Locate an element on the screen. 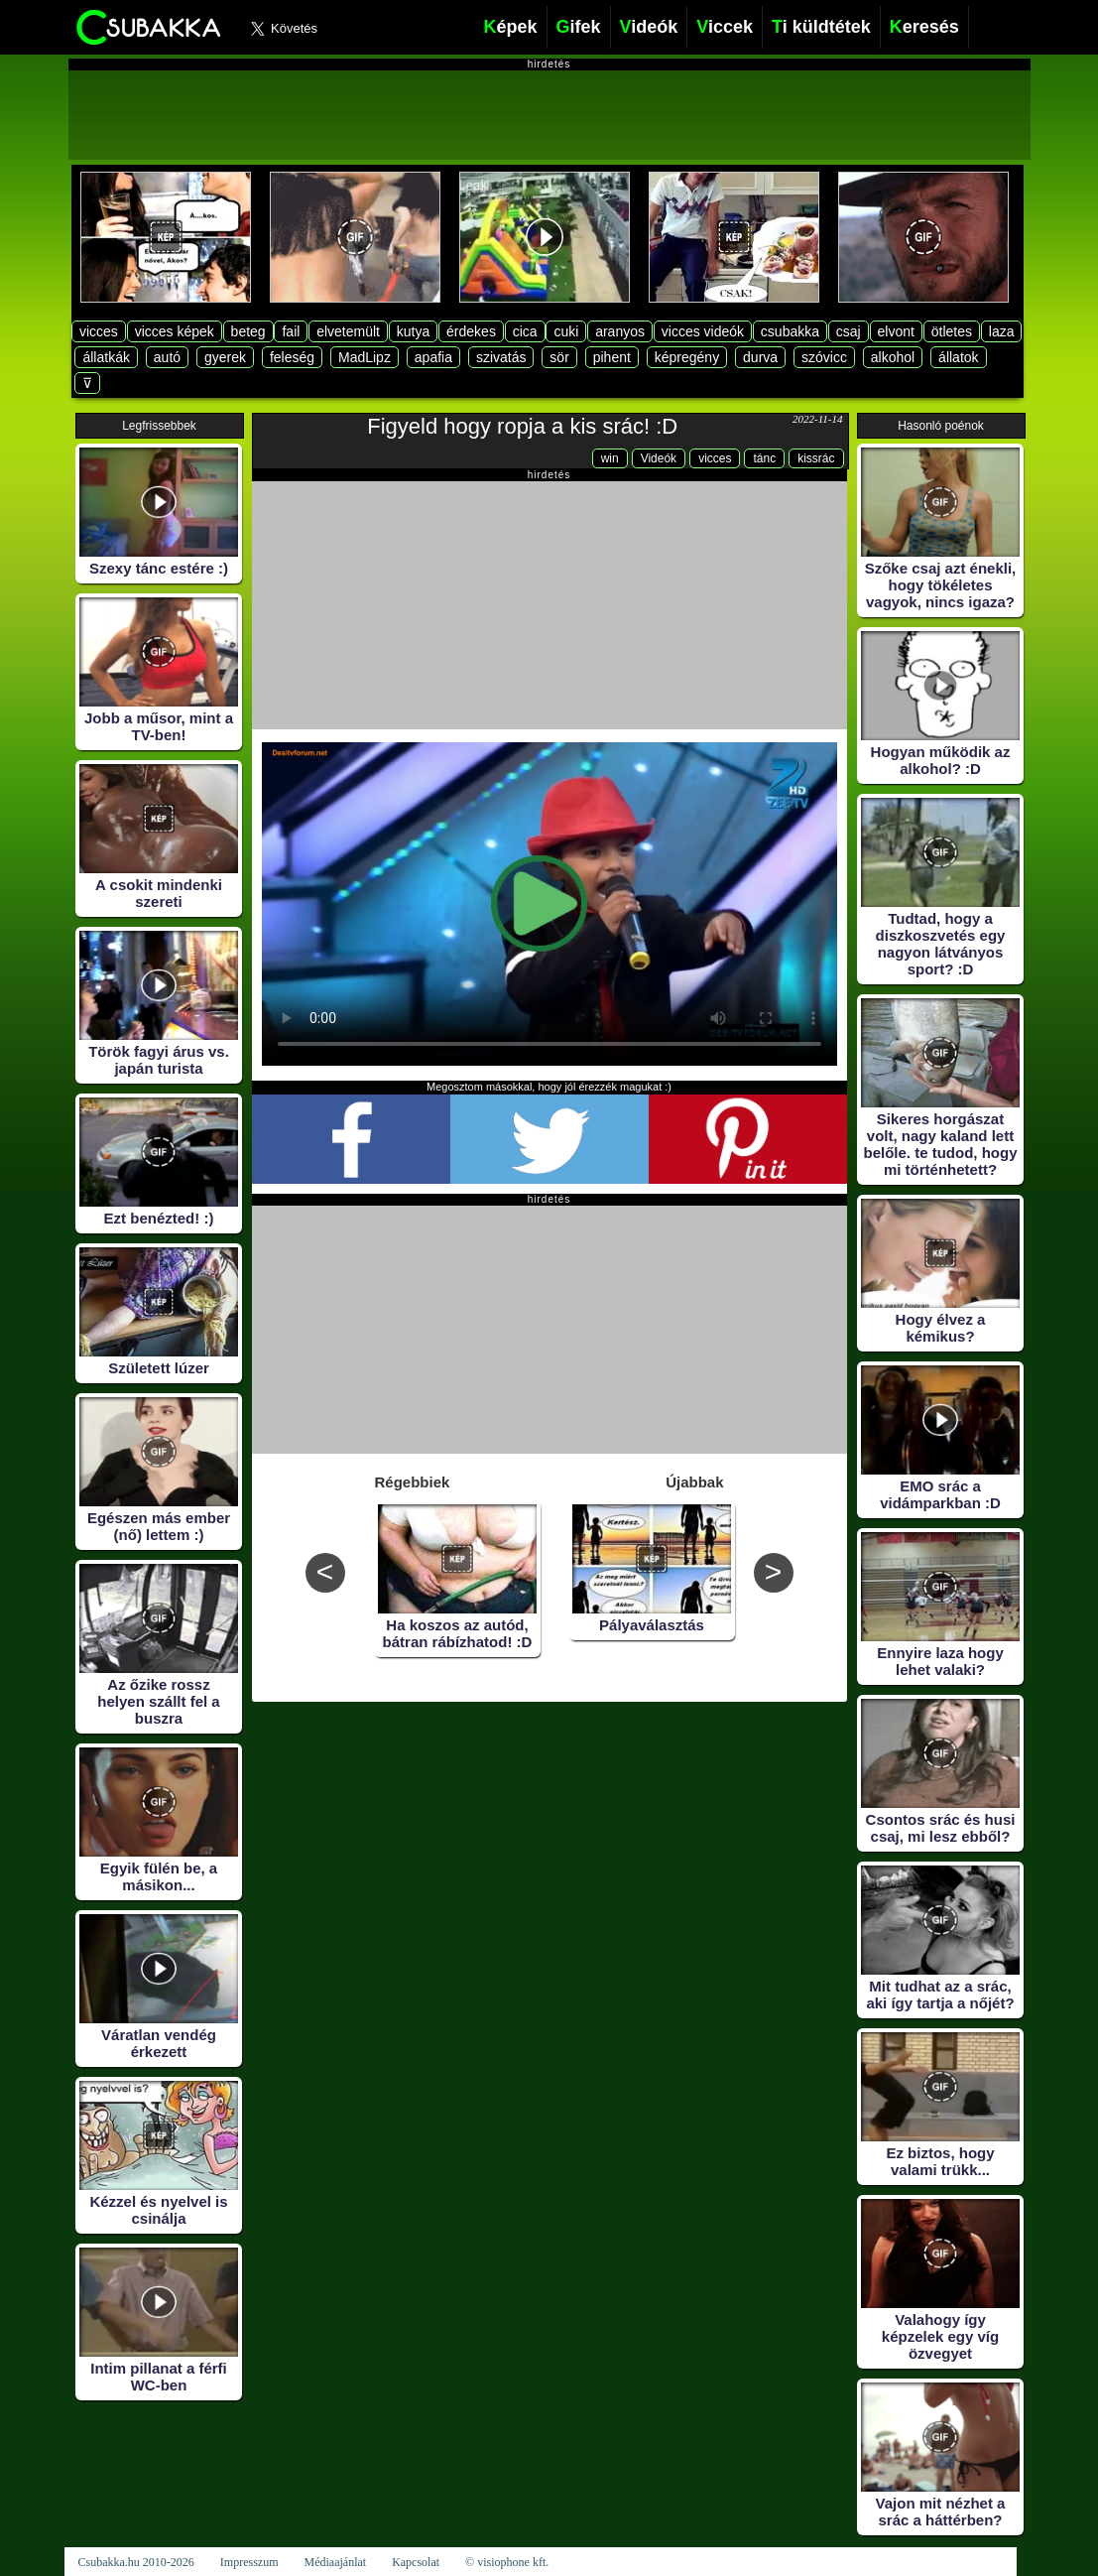 The height and width of the screenshot is (2576, 1098). csubakka is located at coordinates (790, 331).